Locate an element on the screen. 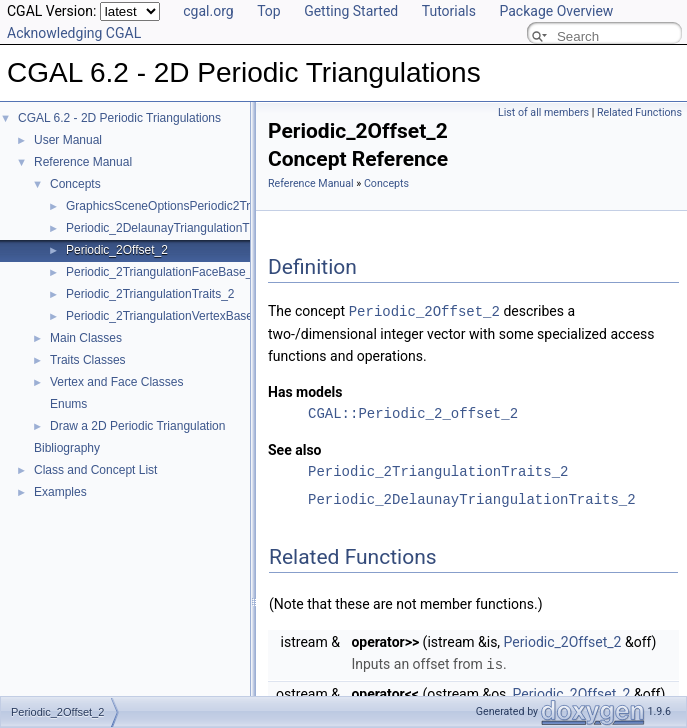  CGAL 6.2 - 2D Periodic Triangulations is located at coordinates (119, 118).